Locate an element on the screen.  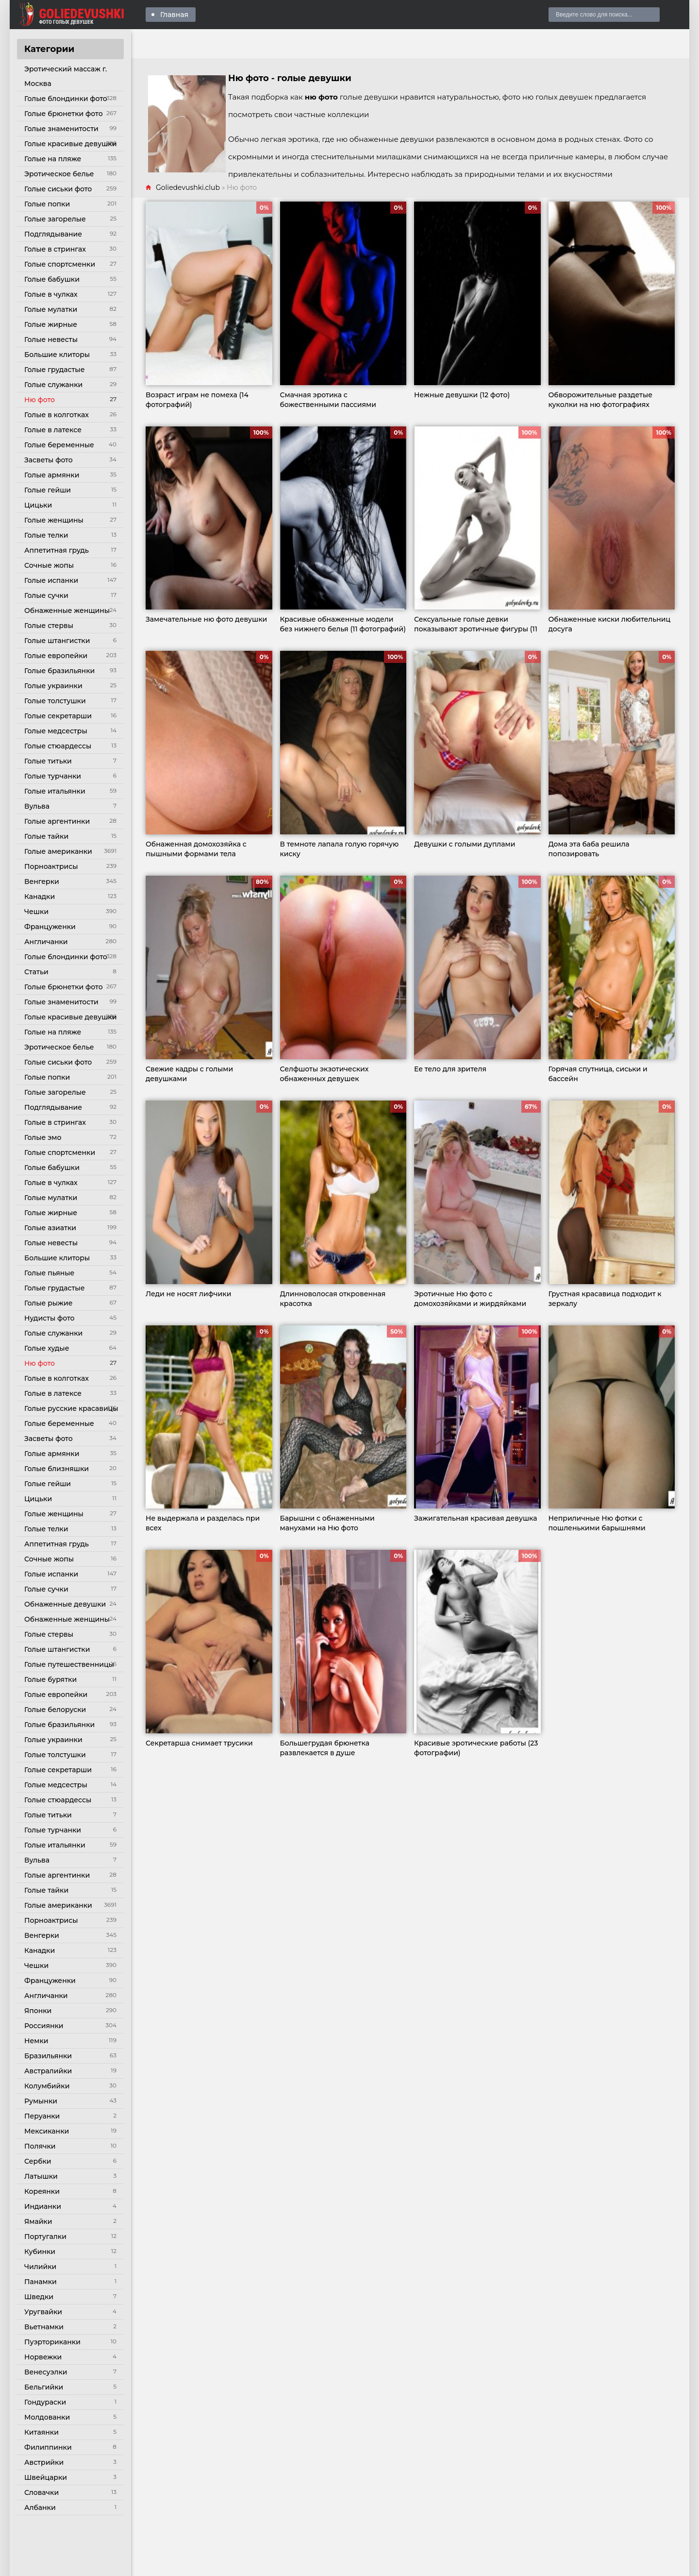
Латышки is located at coordinates (41, 2176).